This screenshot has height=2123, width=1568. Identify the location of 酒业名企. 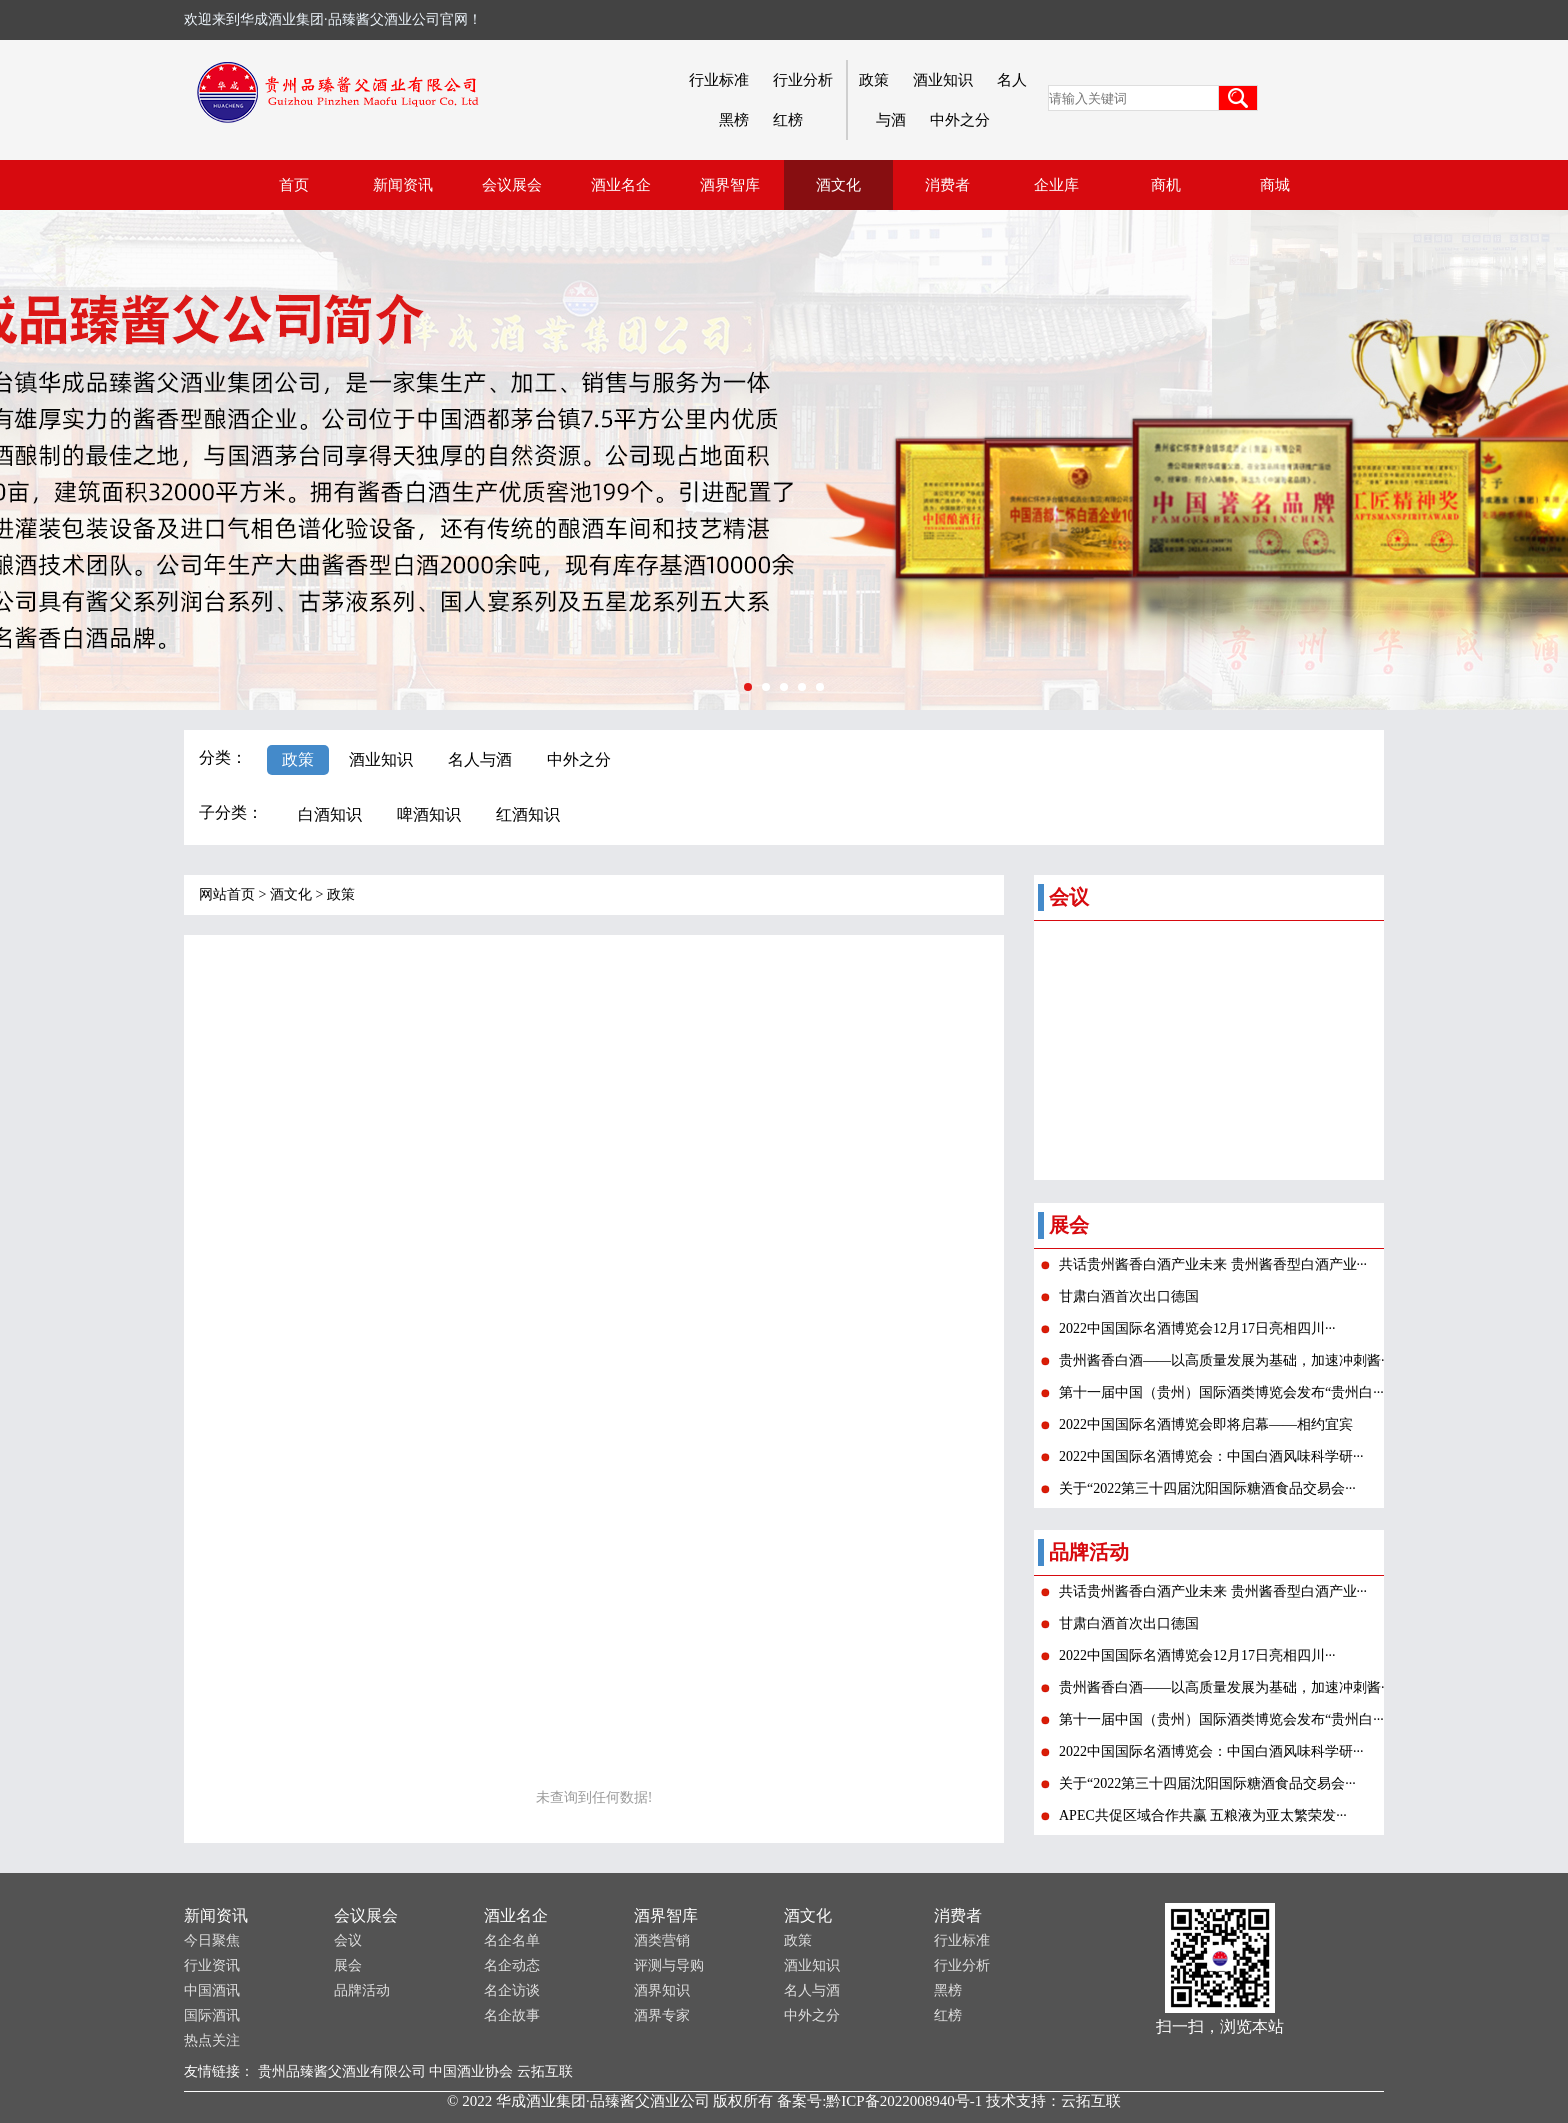
(516, 1915).